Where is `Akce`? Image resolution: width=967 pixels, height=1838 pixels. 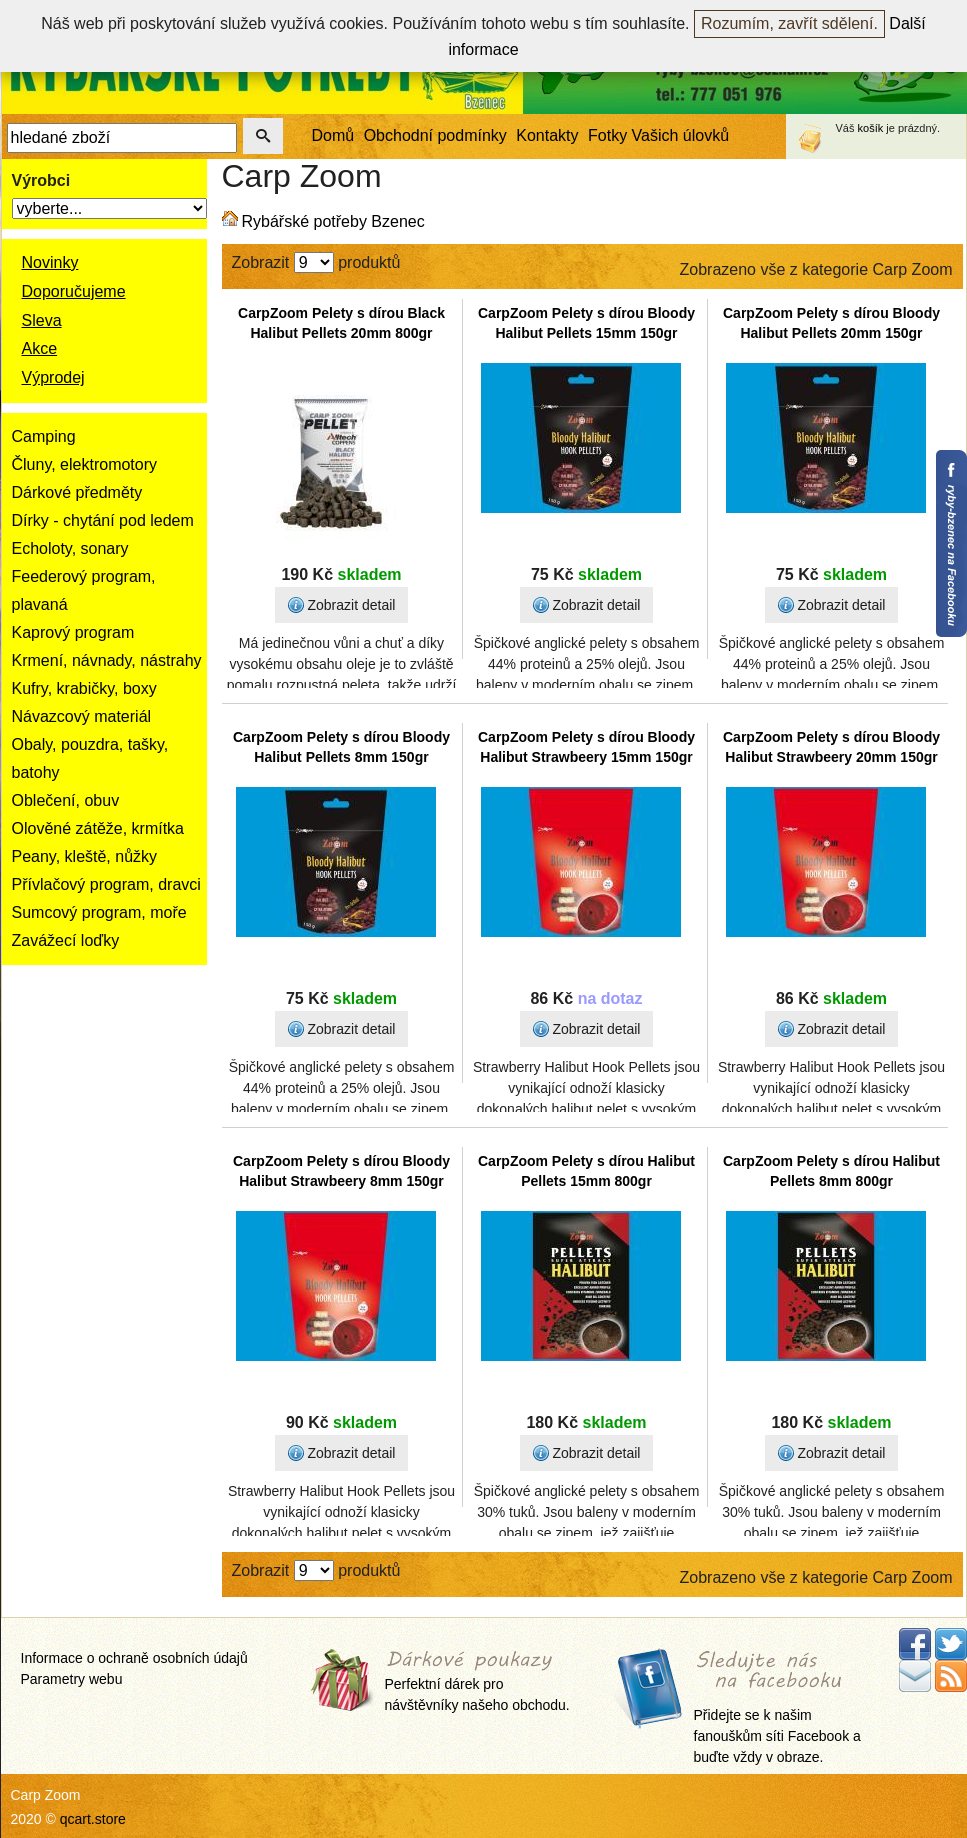
Akce is located at coordinates (40, 348).